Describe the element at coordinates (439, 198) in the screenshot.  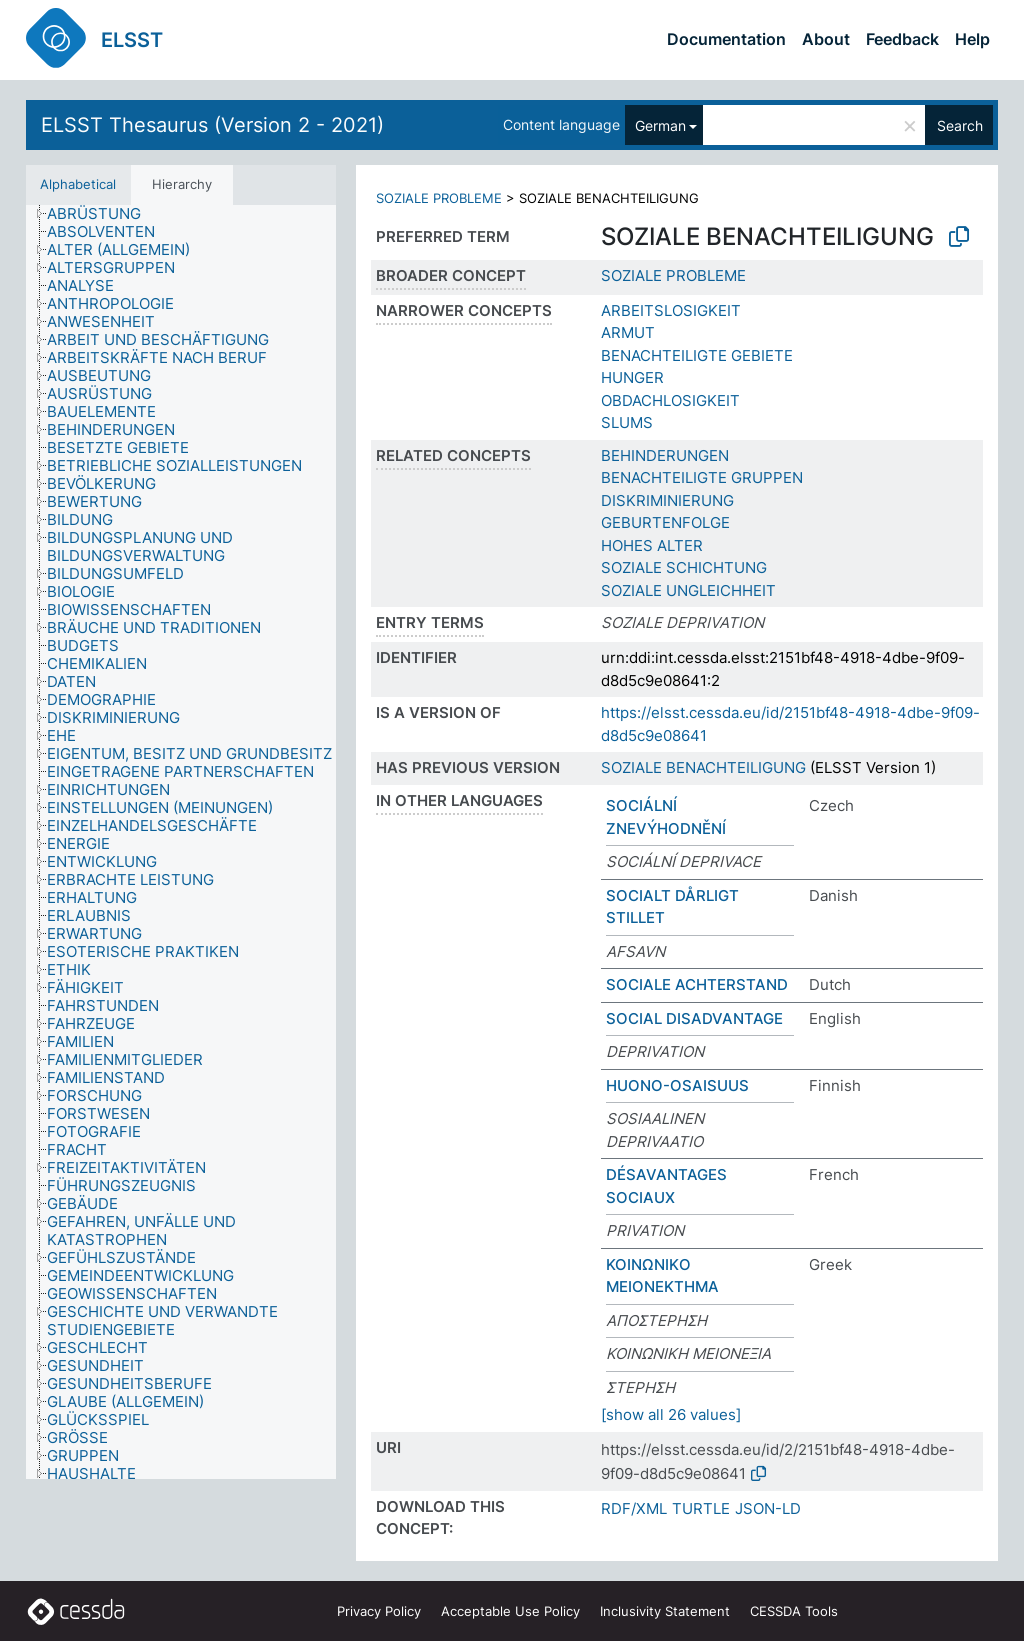
I see `SOZIALE PROBLEME` at that location.